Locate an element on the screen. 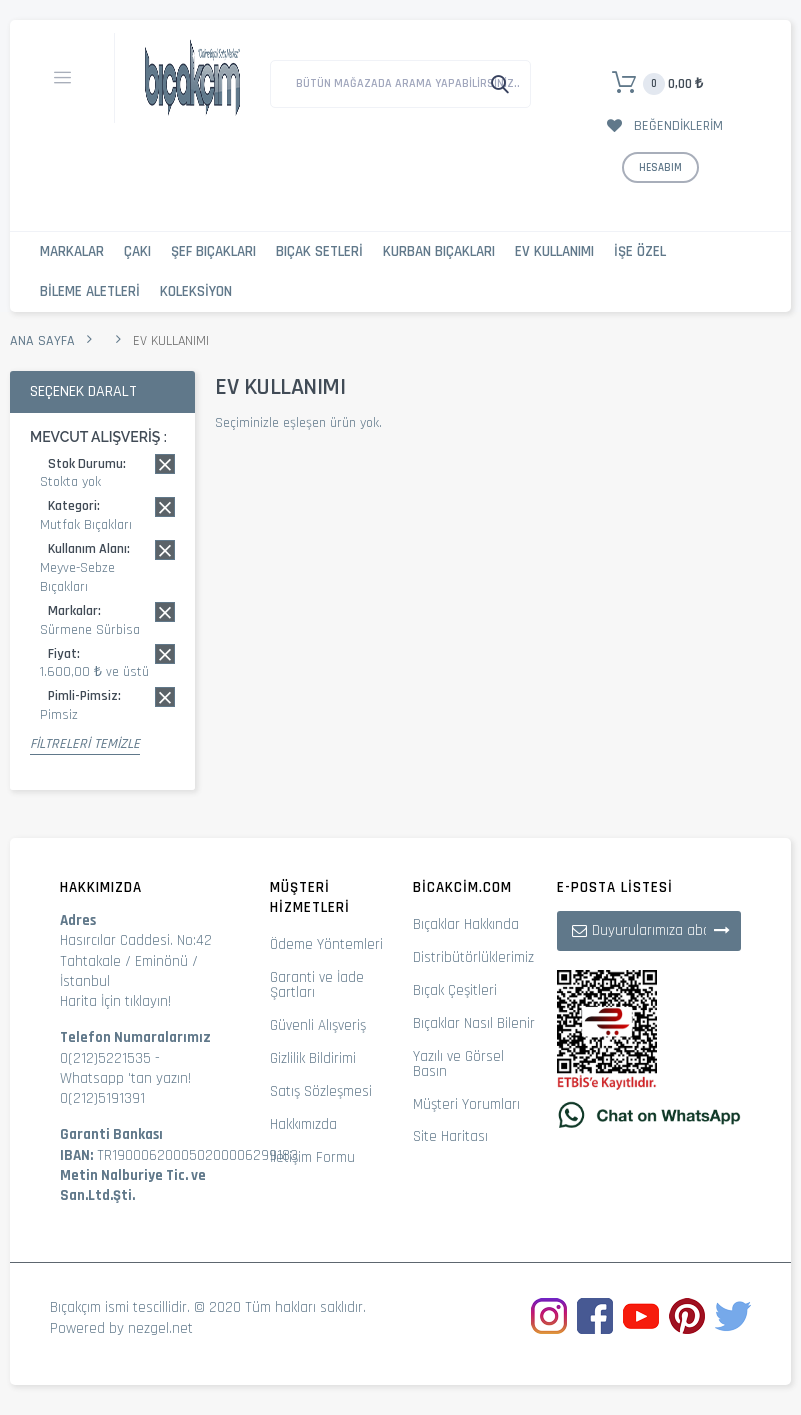  Bıçak Çeşitleri is located at coordinates (455, 990).